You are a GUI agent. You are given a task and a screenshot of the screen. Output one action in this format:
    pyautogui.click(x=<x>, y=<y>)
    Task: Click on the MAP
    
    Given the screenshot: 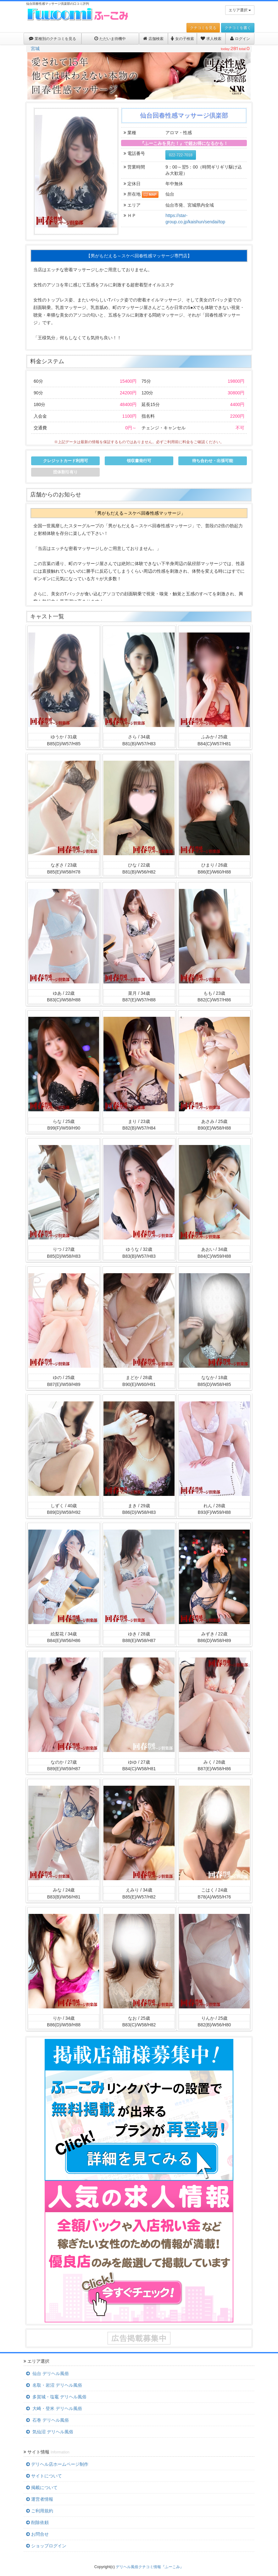 What is the action you would take?
    pyautogui.click(x=150, y=194)
    